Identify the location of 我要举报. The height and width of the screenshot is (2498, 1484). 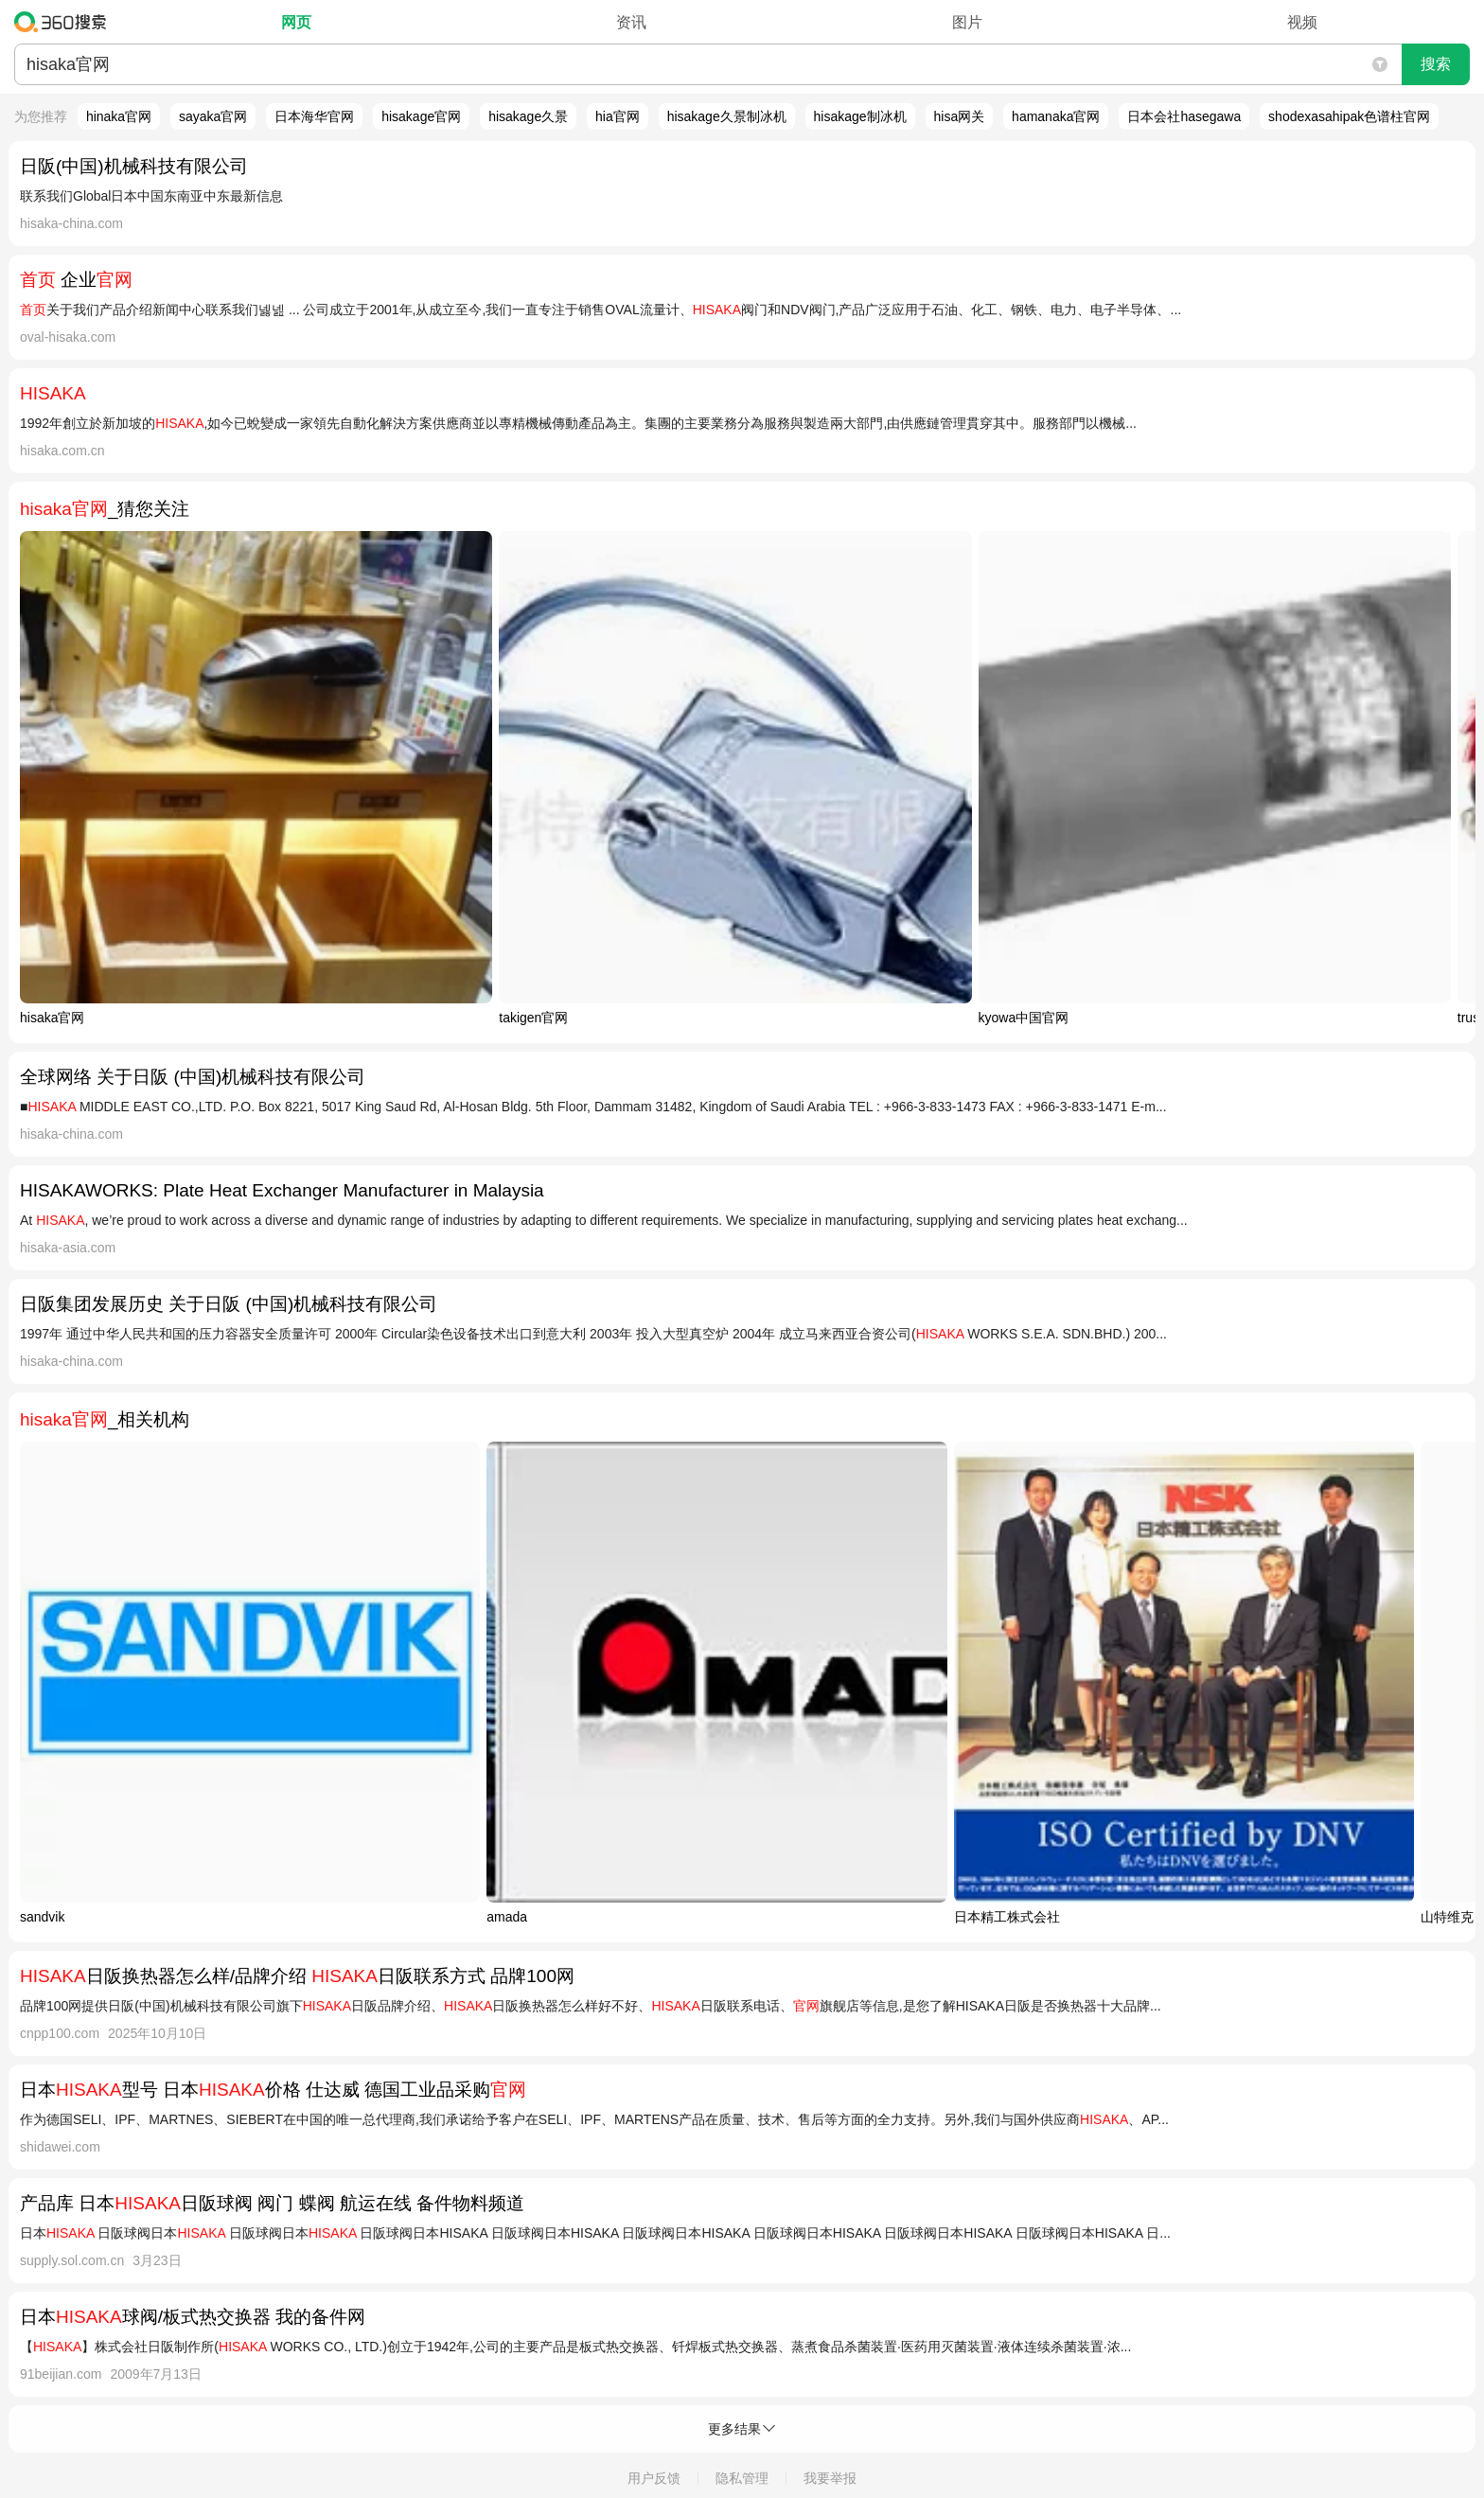
(830, 2478).